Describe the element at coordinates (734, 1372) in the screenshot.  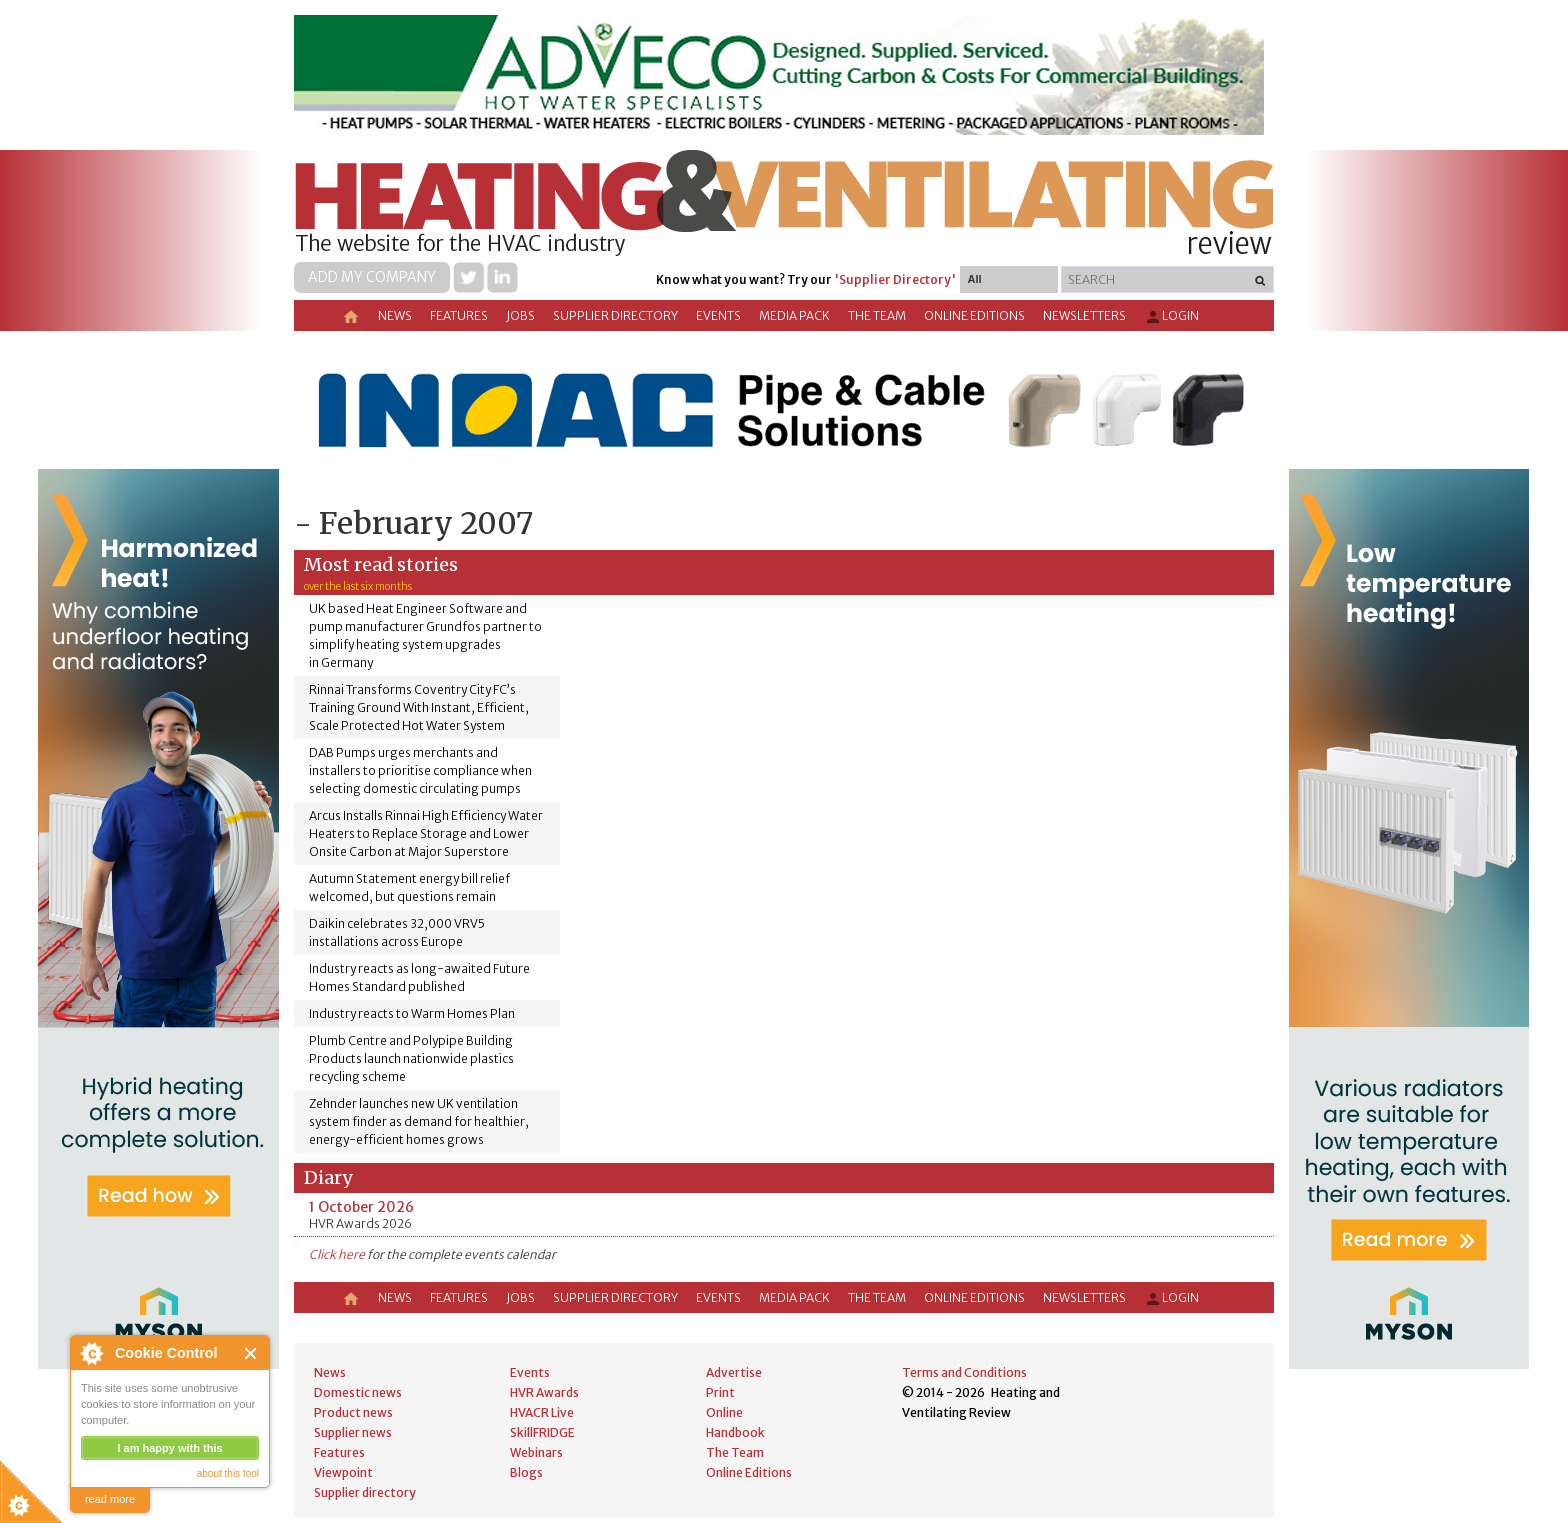
I see `Advertise` at that location.